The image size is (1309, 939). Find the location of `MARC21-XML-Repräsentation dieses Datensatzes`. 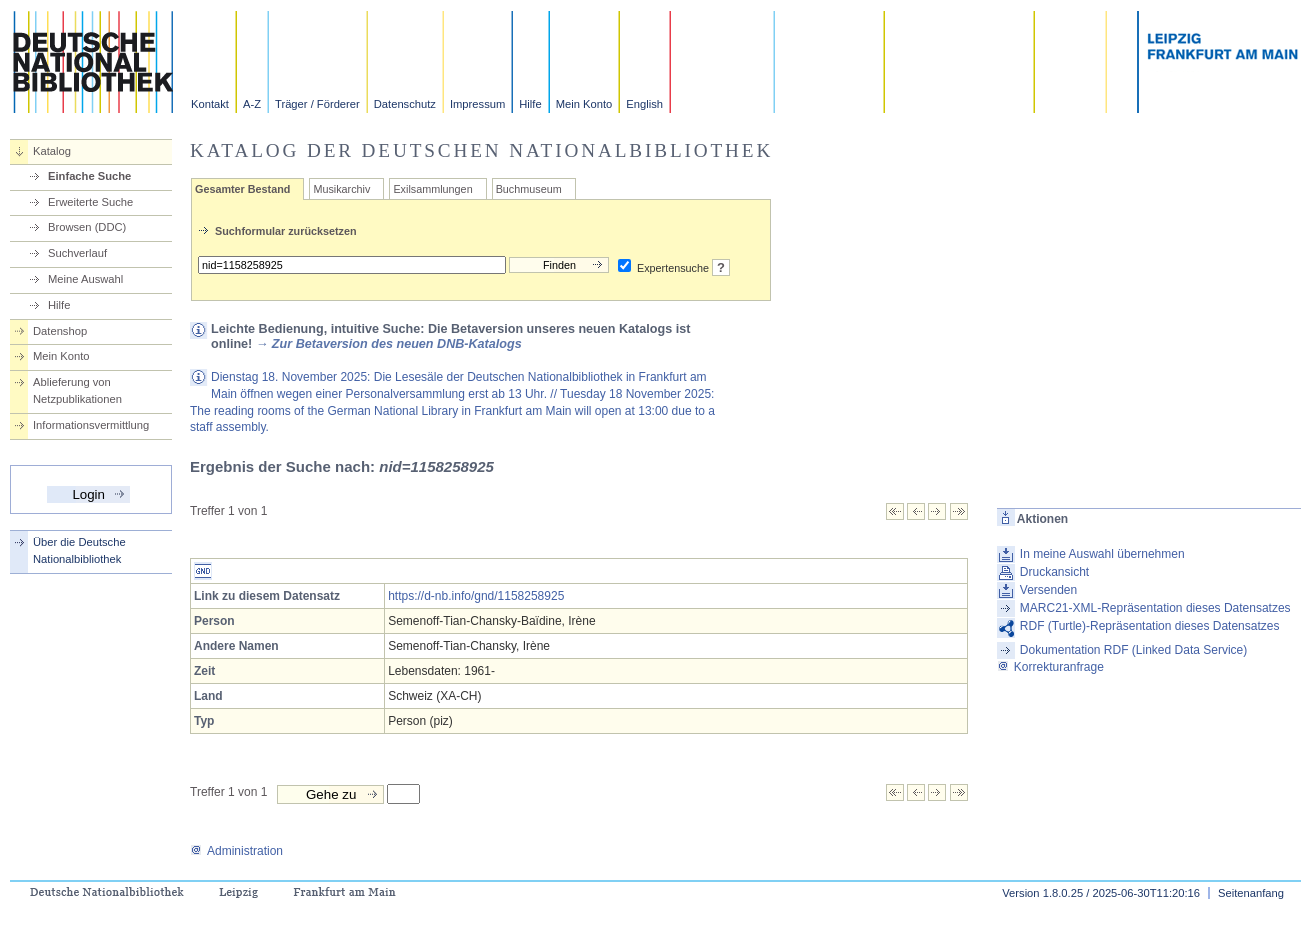

MARC21-XML-Repräsentation dieses Datensatzes is located at coordinates (1155, 608).